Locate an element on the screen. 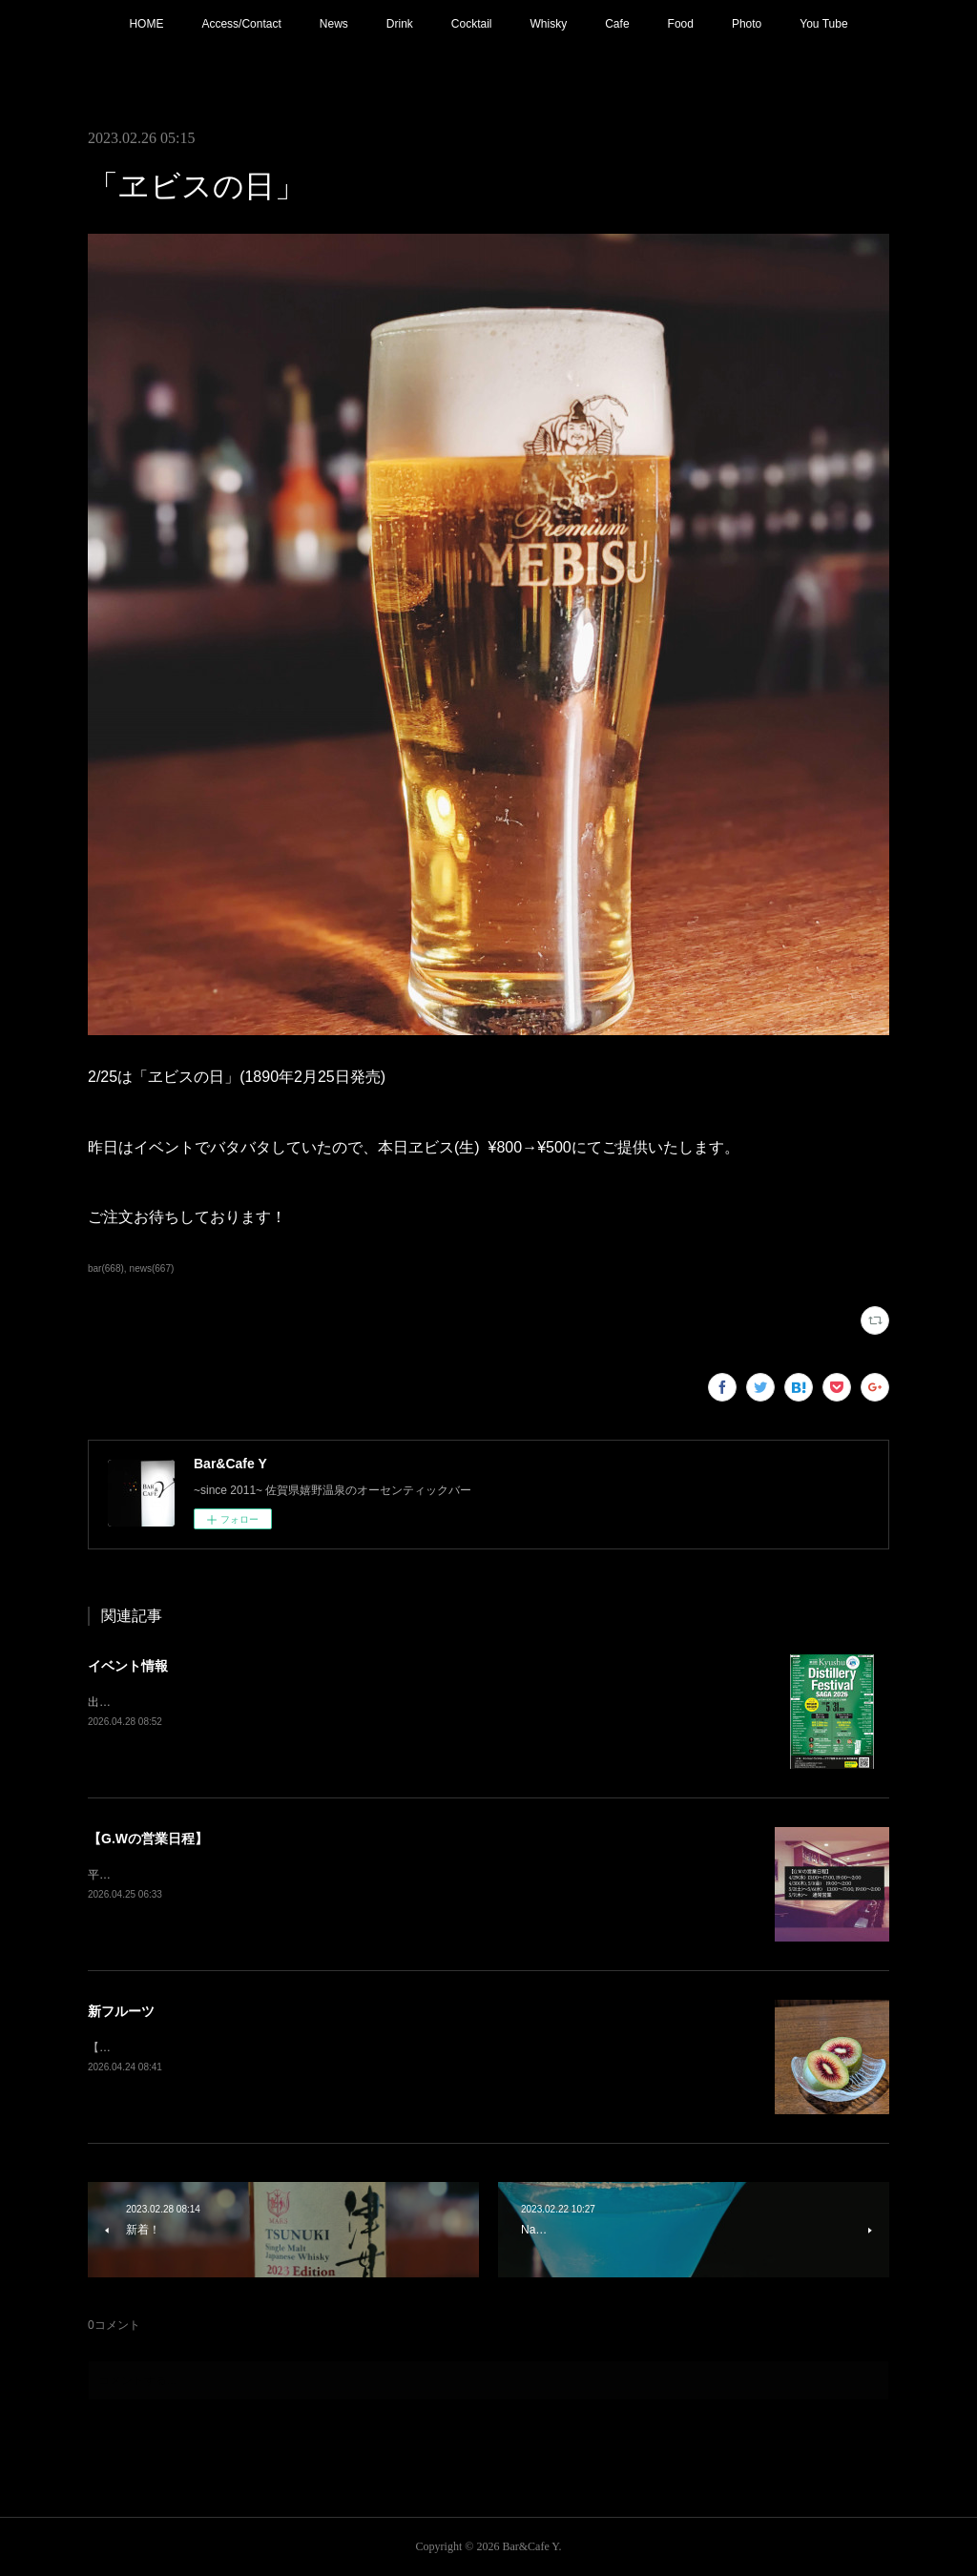 The height and width of the screenshot is (2576, 977). Access/Contact is located at coordinates (241, 24).